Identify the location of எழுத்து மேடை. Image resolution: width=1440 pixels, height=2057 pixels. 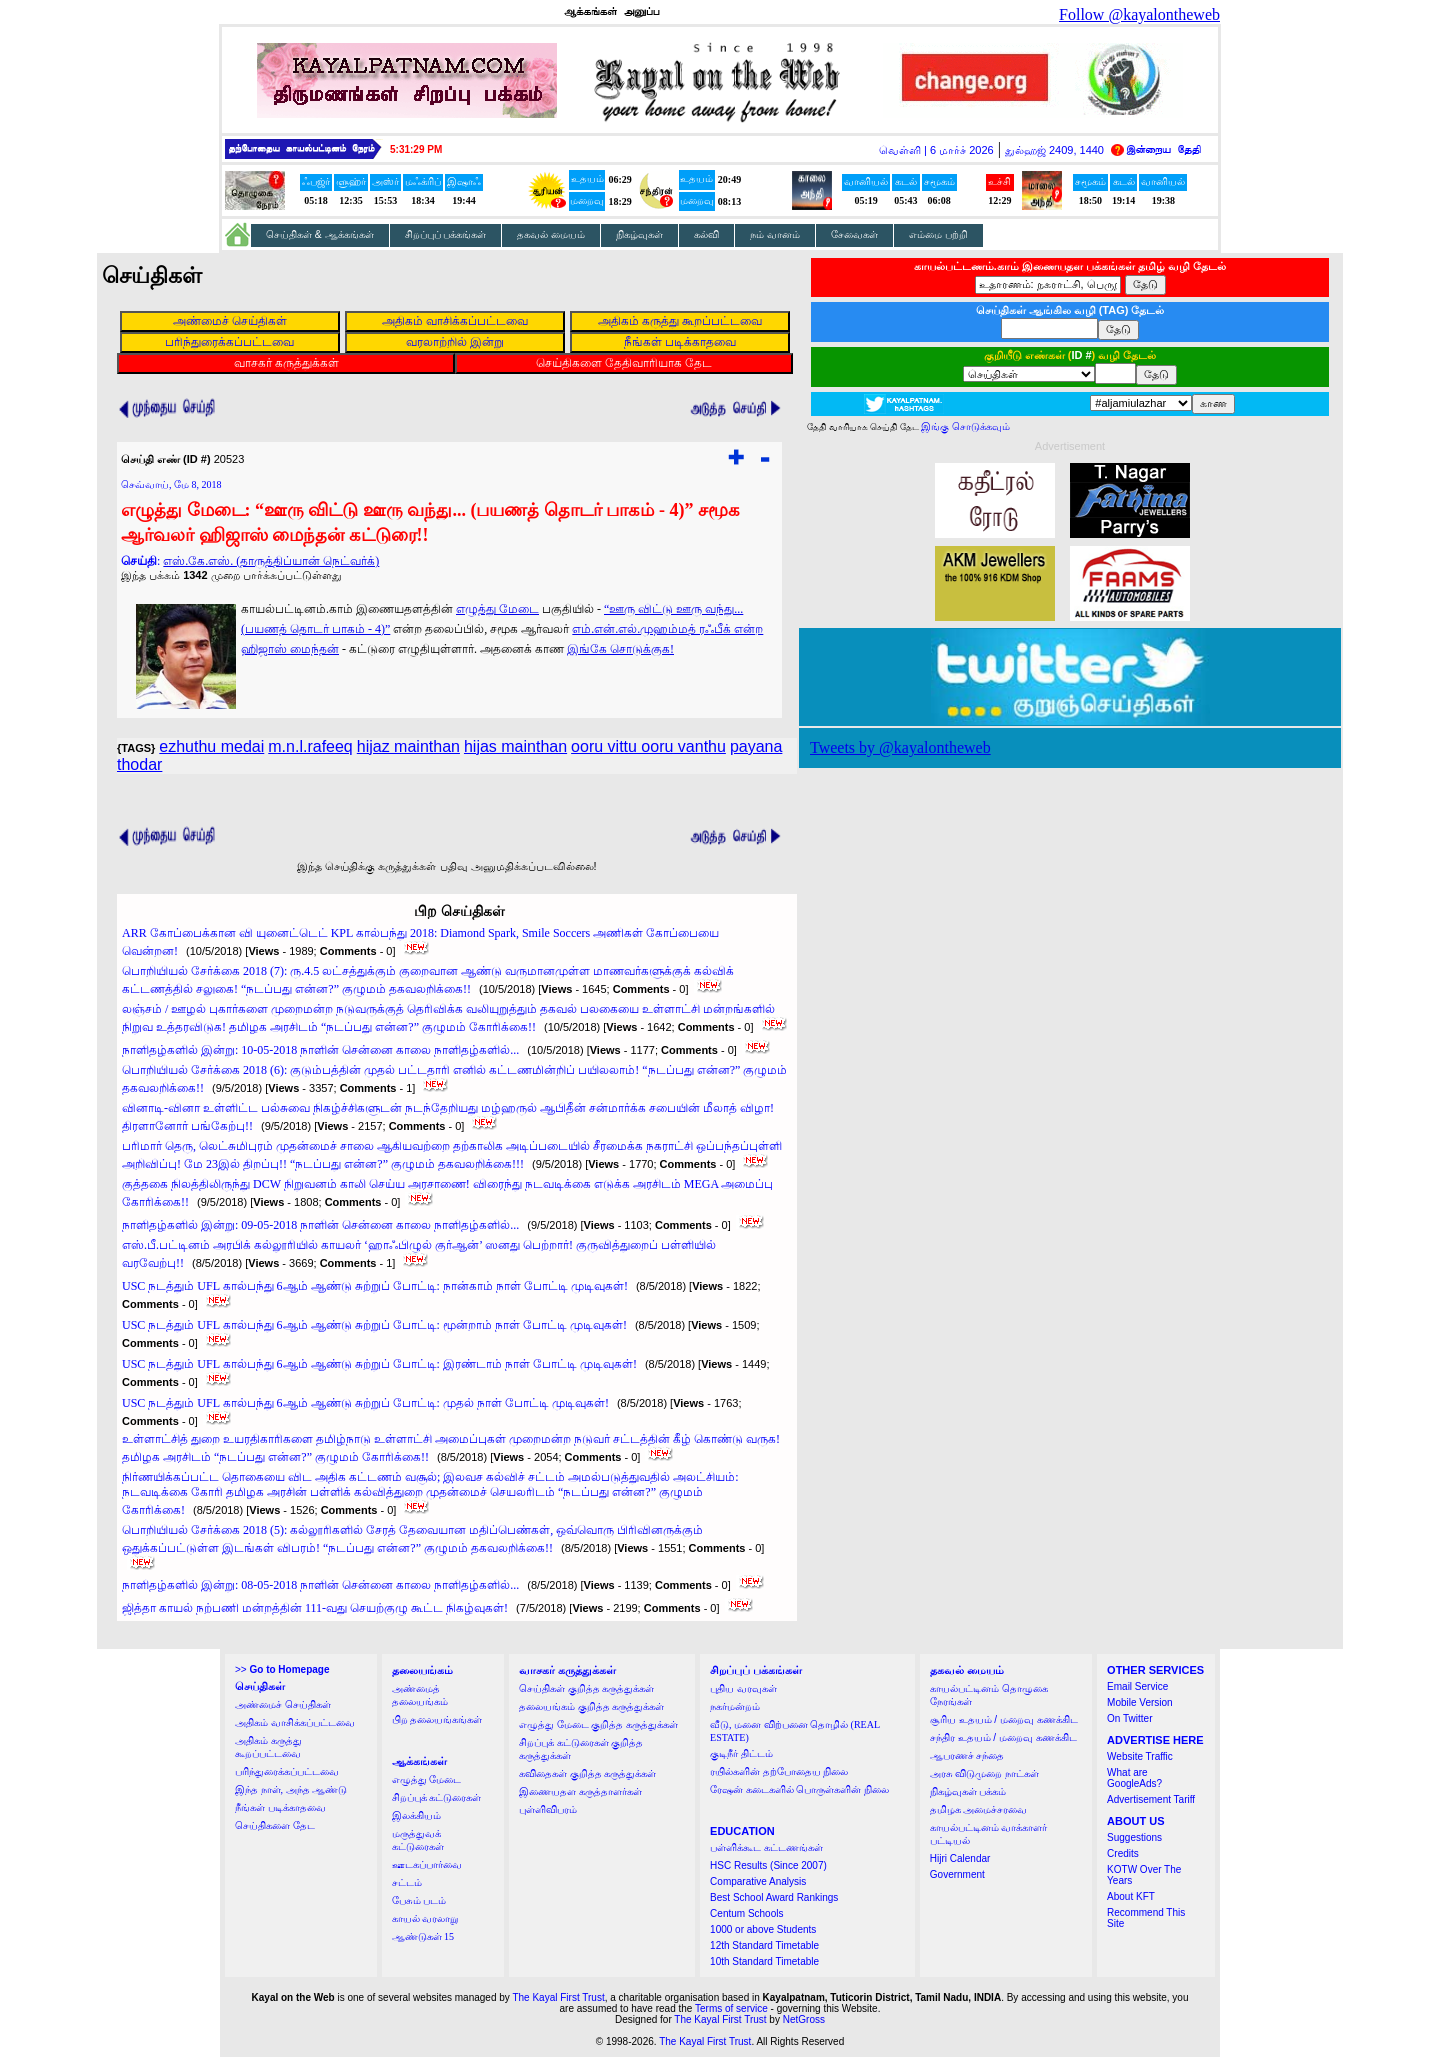
(497, 609).